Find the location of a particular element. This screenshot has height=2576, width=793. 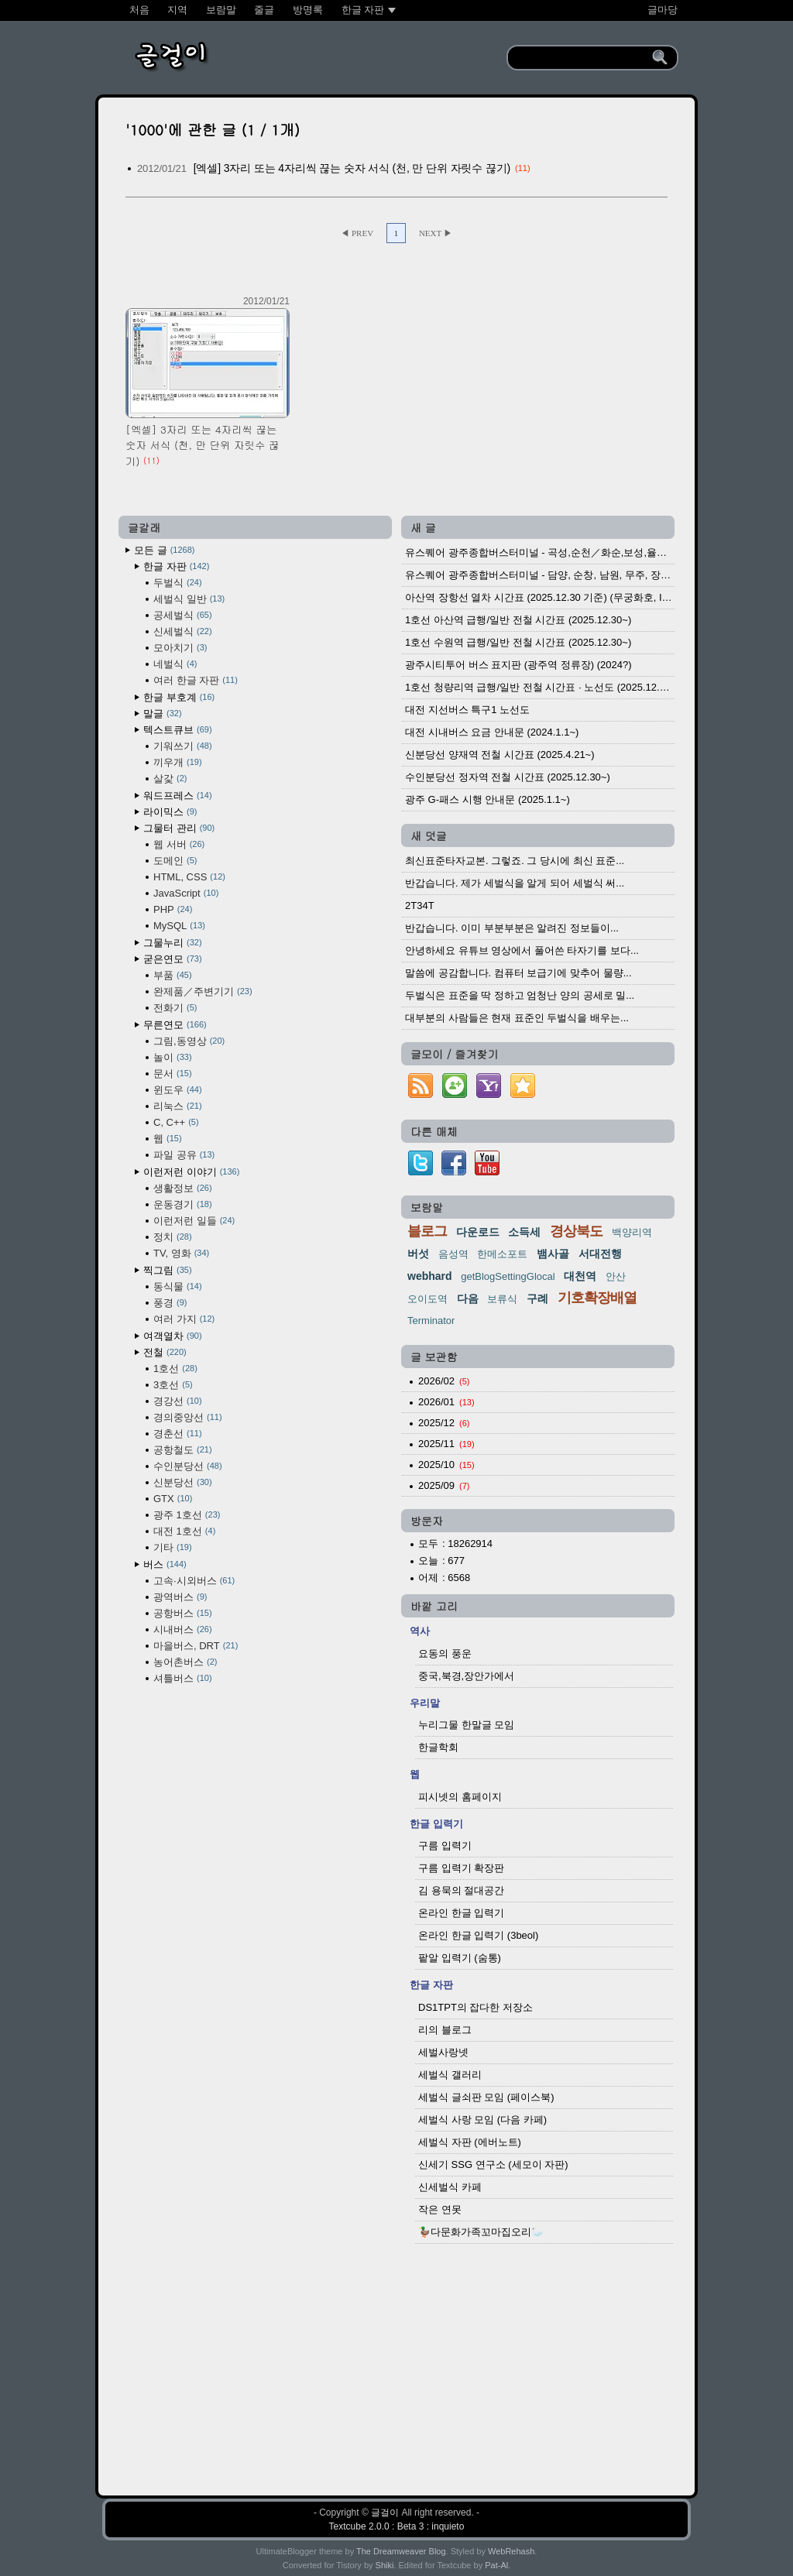

글걸이 is located at coordinates (385, 2512).